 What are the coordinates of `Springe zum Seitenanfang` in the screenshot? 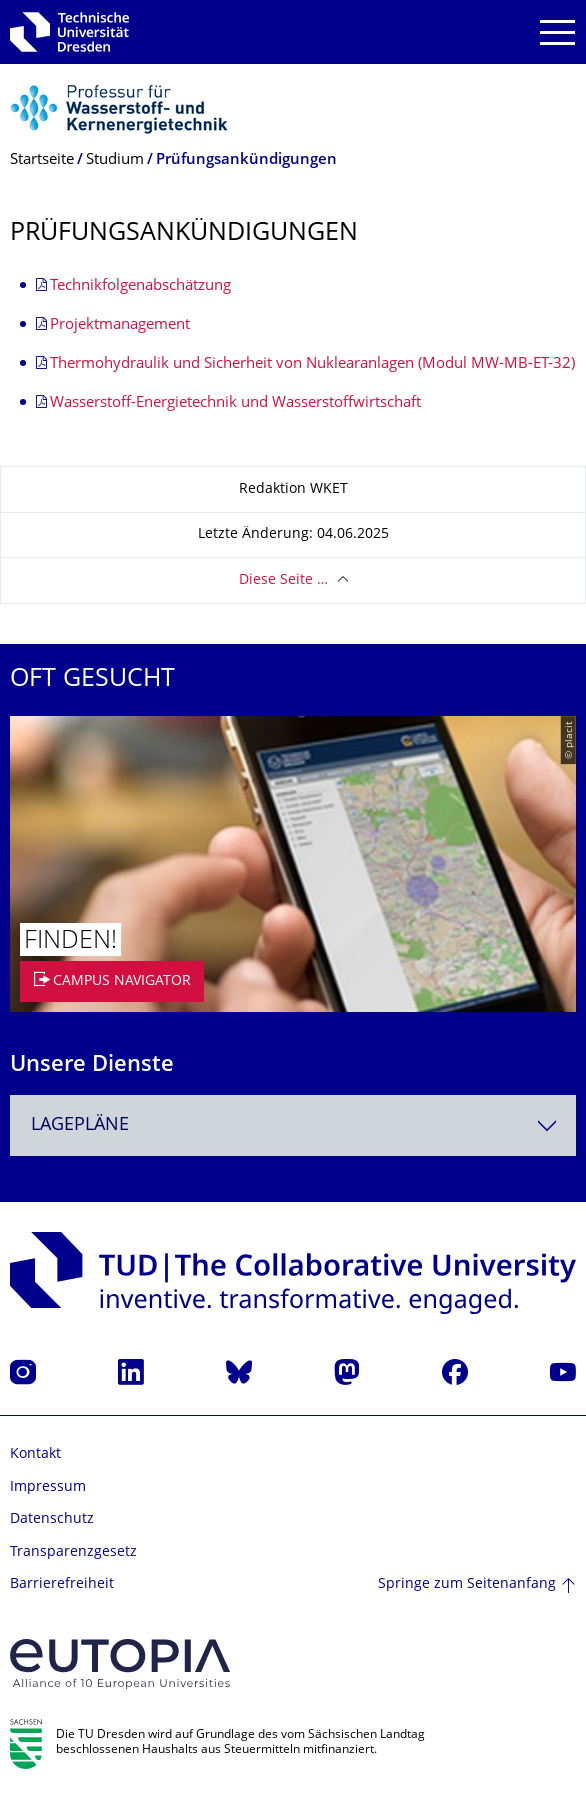 It's located at (467, 1584).